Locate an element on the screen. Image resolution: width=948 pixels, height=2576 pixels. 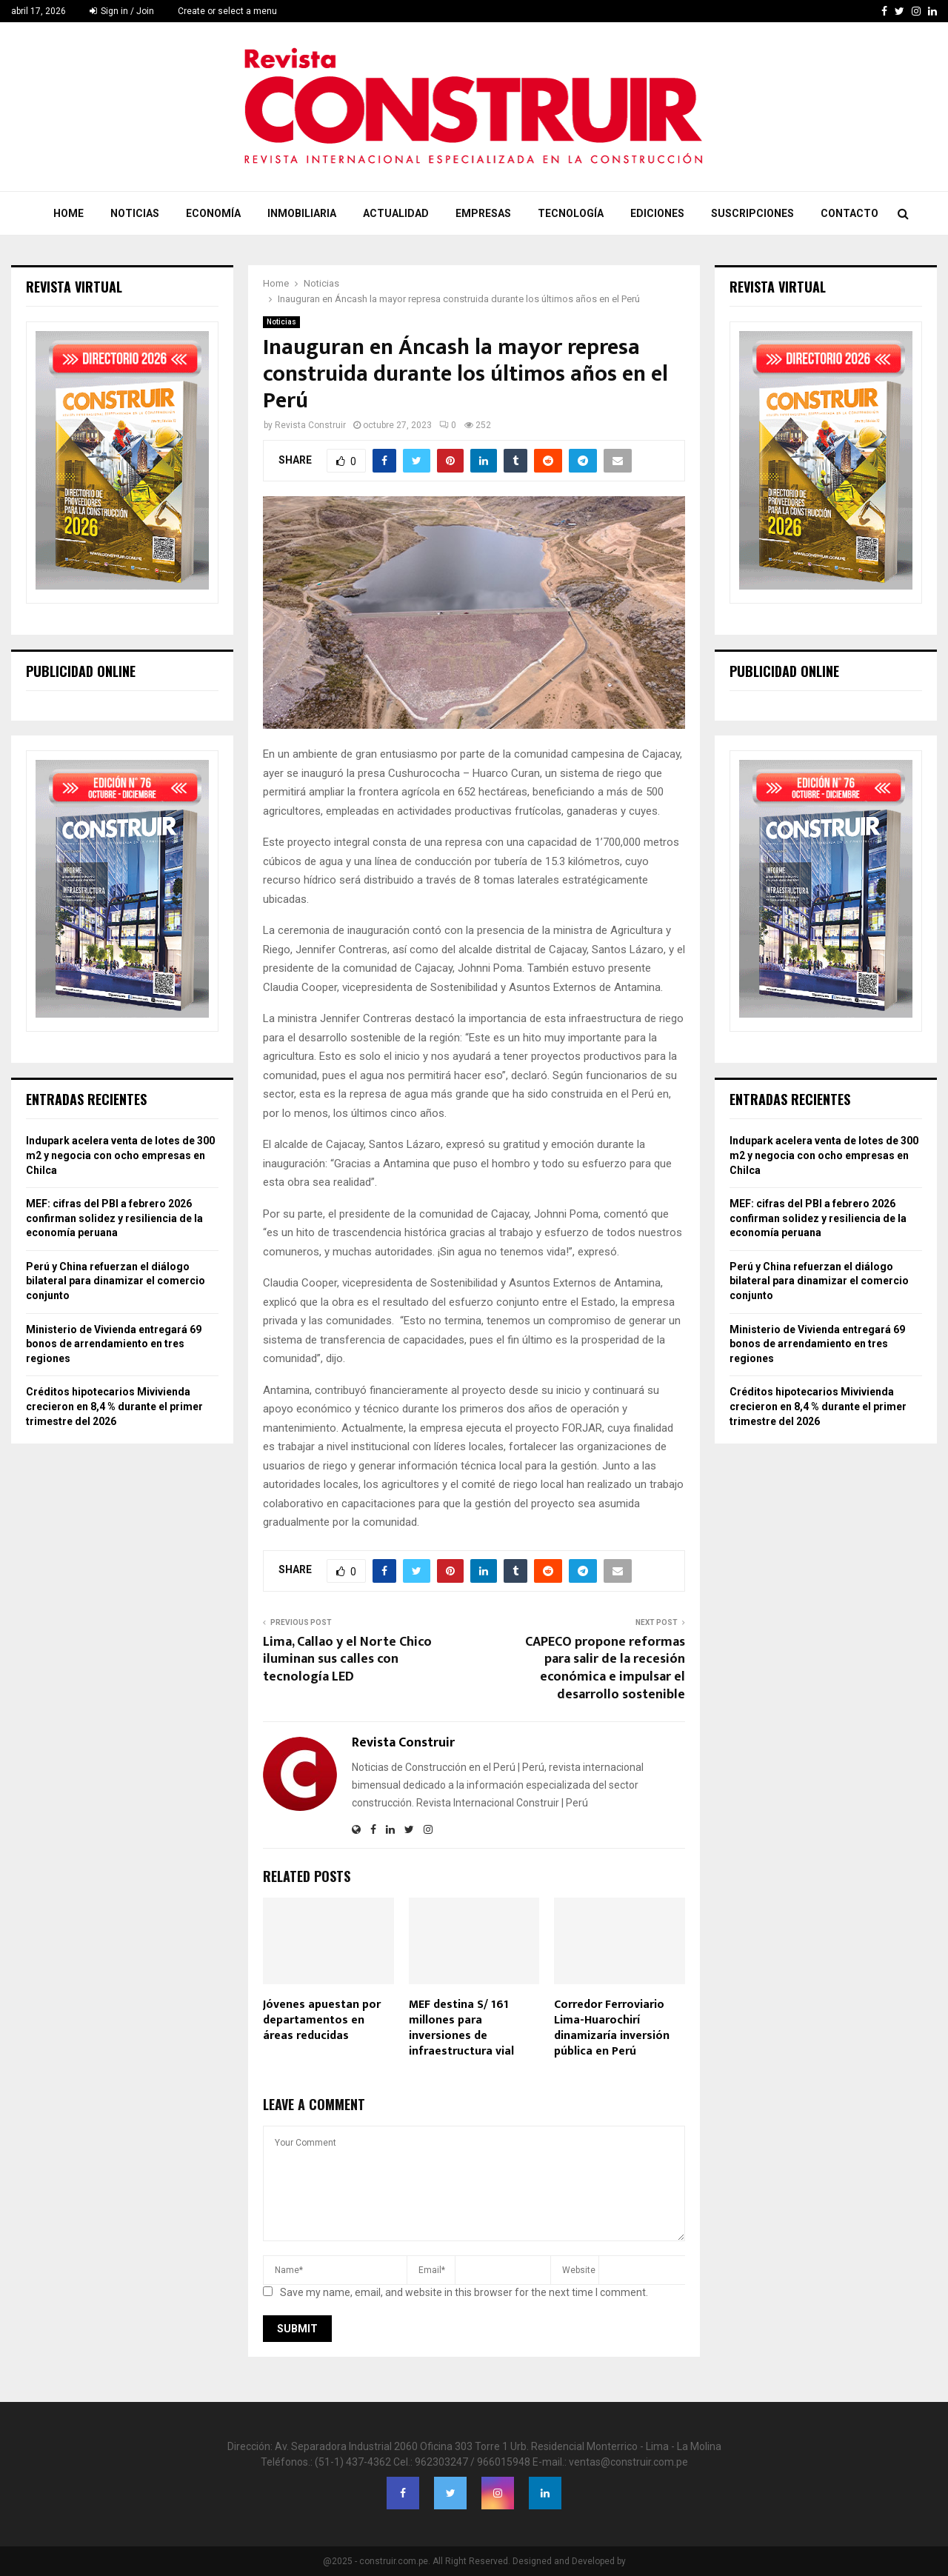
Empresas is located at coordinates (483, 213).